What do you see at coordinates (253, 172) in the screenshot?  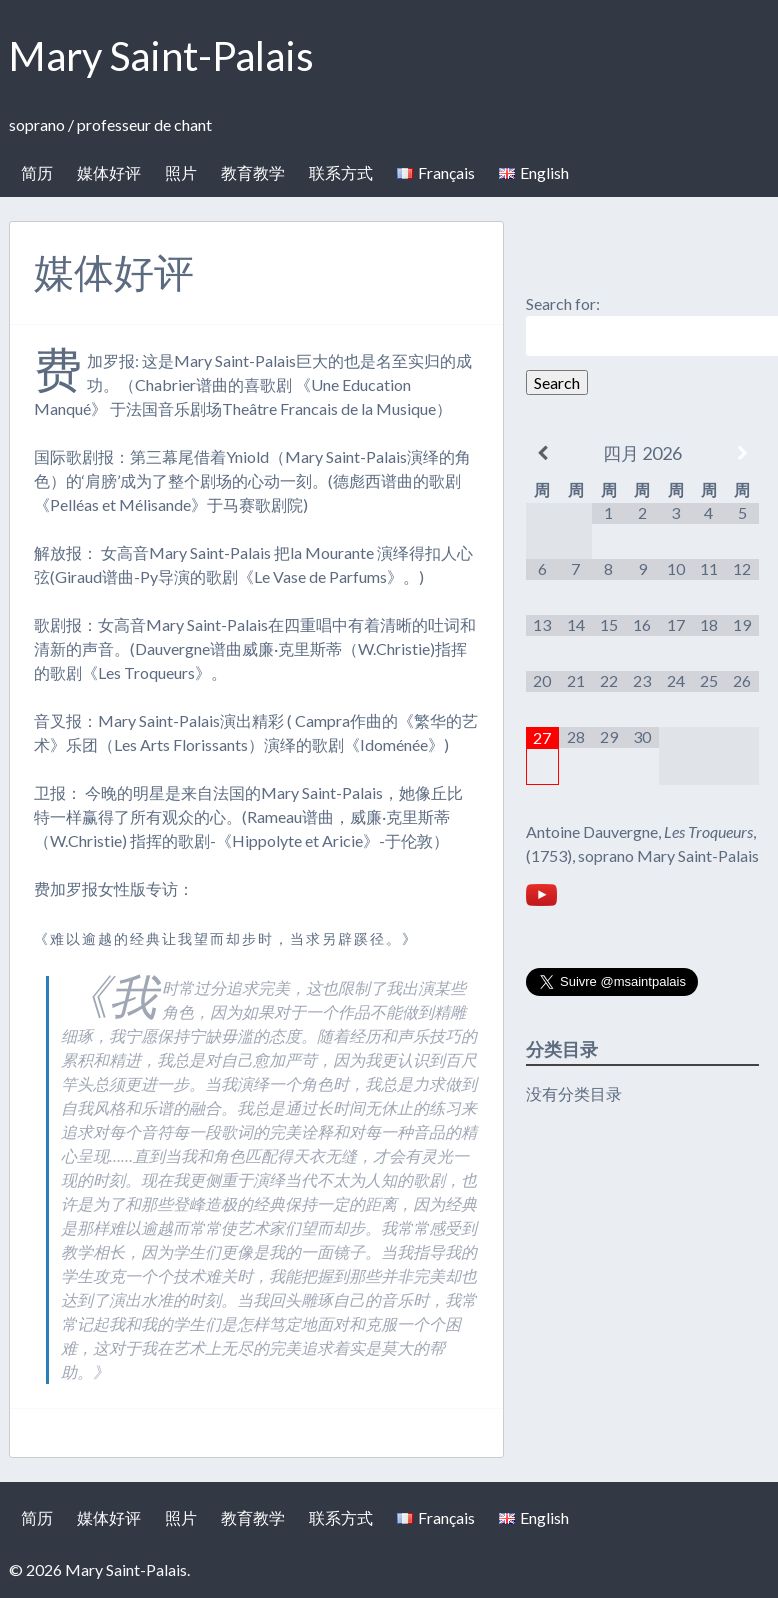 I see `教育教学` at bounding box center [253, 172].